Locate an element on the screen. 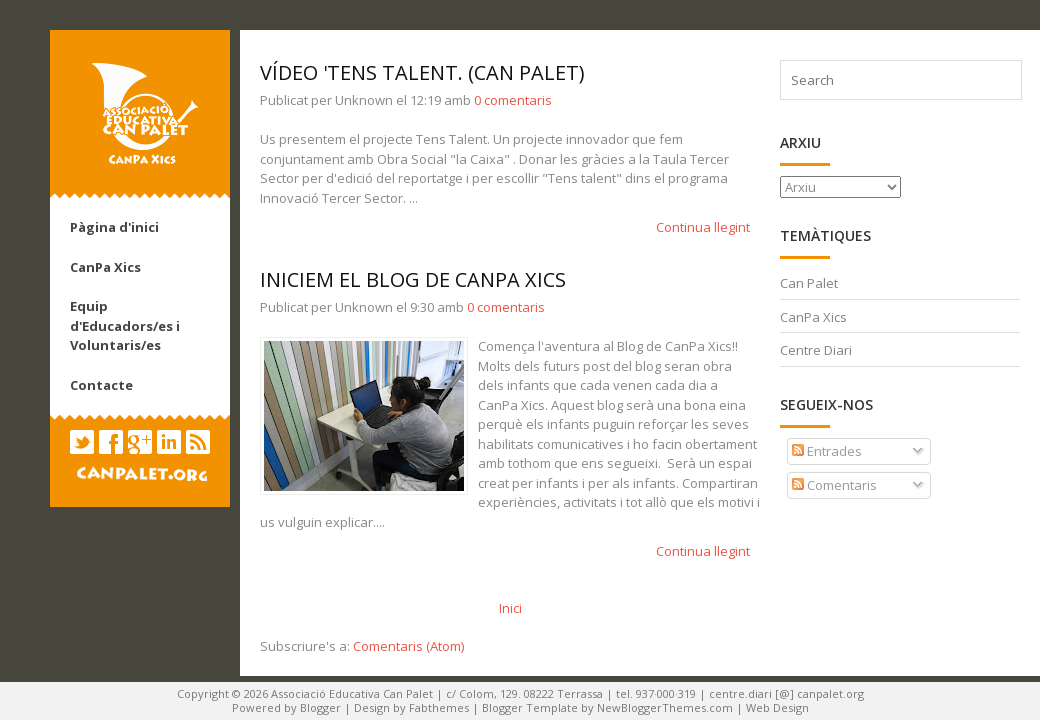 This screenshot has height=720, width=1040. Vídeo 'TENS TALENT. (Can Palet) is located at coordinates (422, 72).